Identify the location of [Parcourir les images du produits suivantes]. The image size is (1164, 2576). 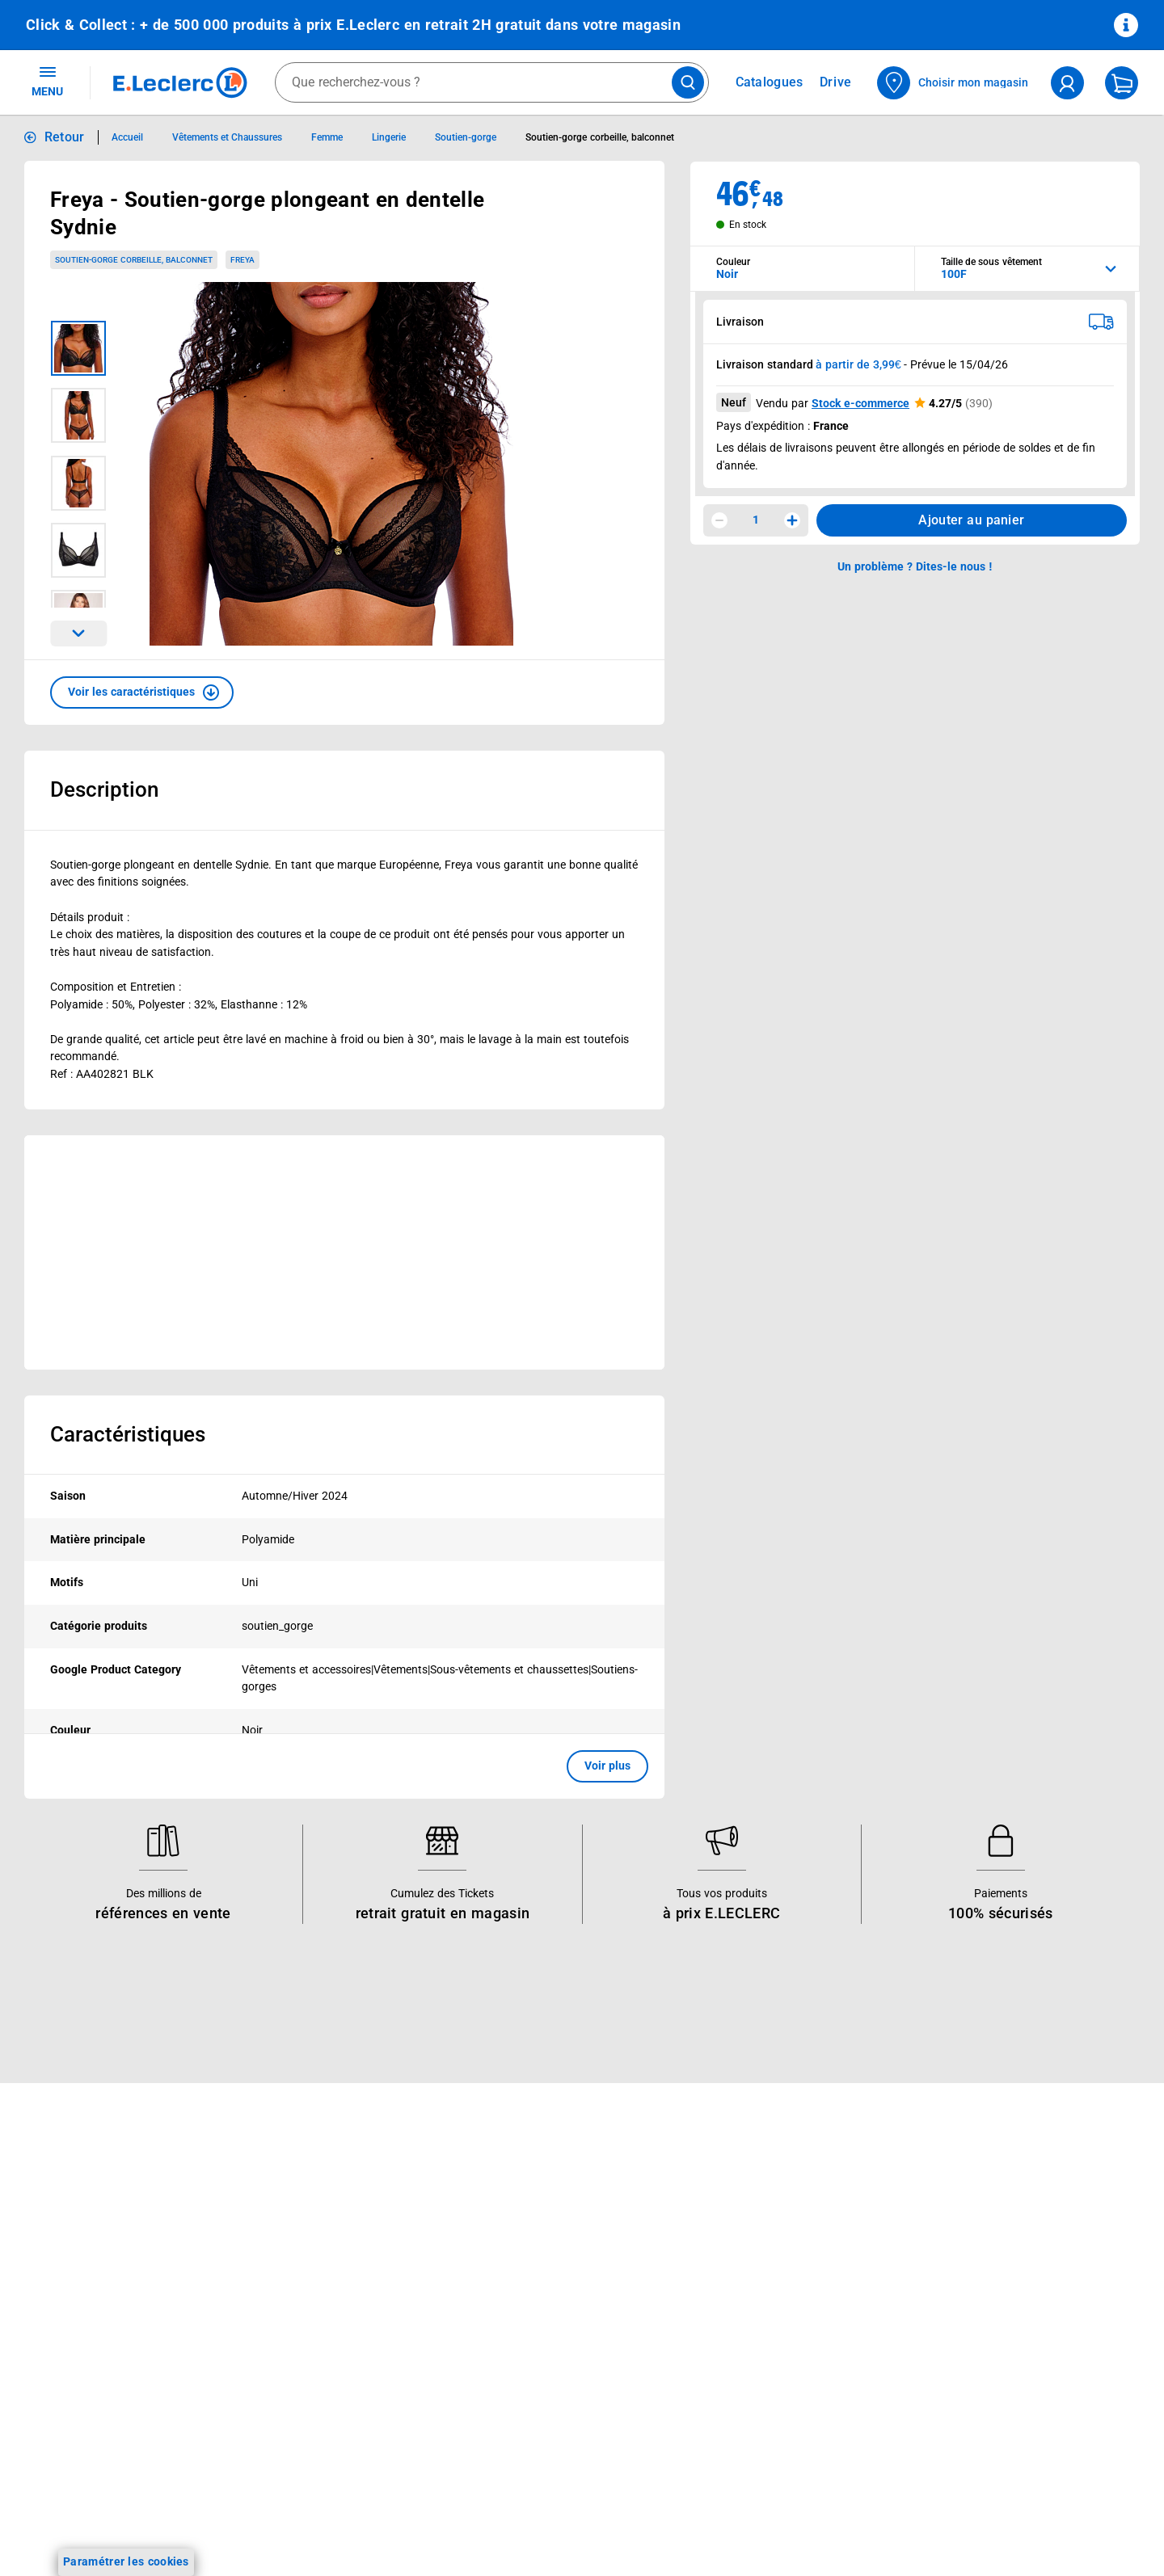
(78, 633).